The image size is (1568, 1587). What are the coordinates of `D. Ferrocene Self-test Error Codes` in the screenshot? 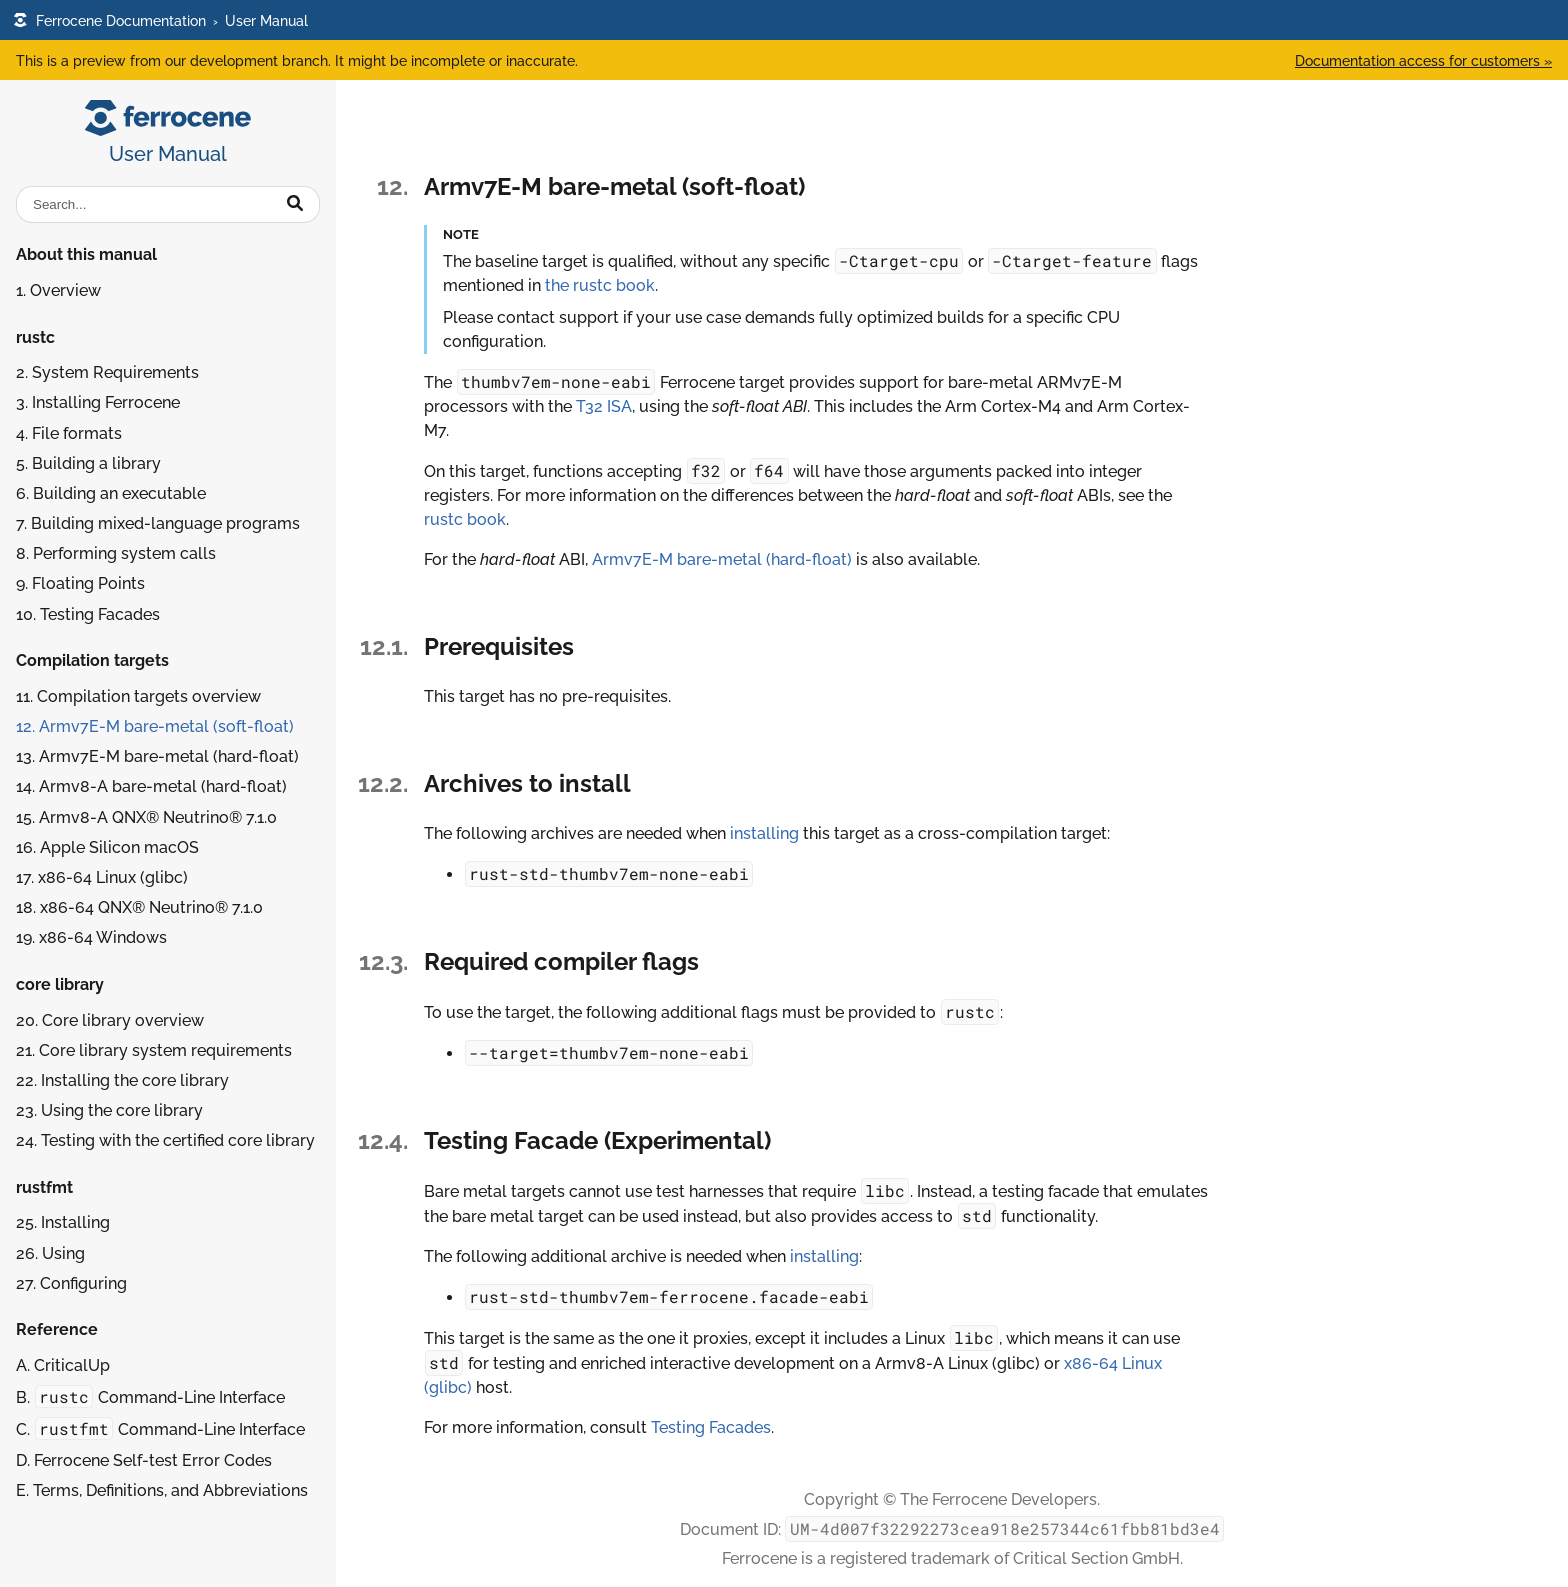 It's located at (144, 1460).